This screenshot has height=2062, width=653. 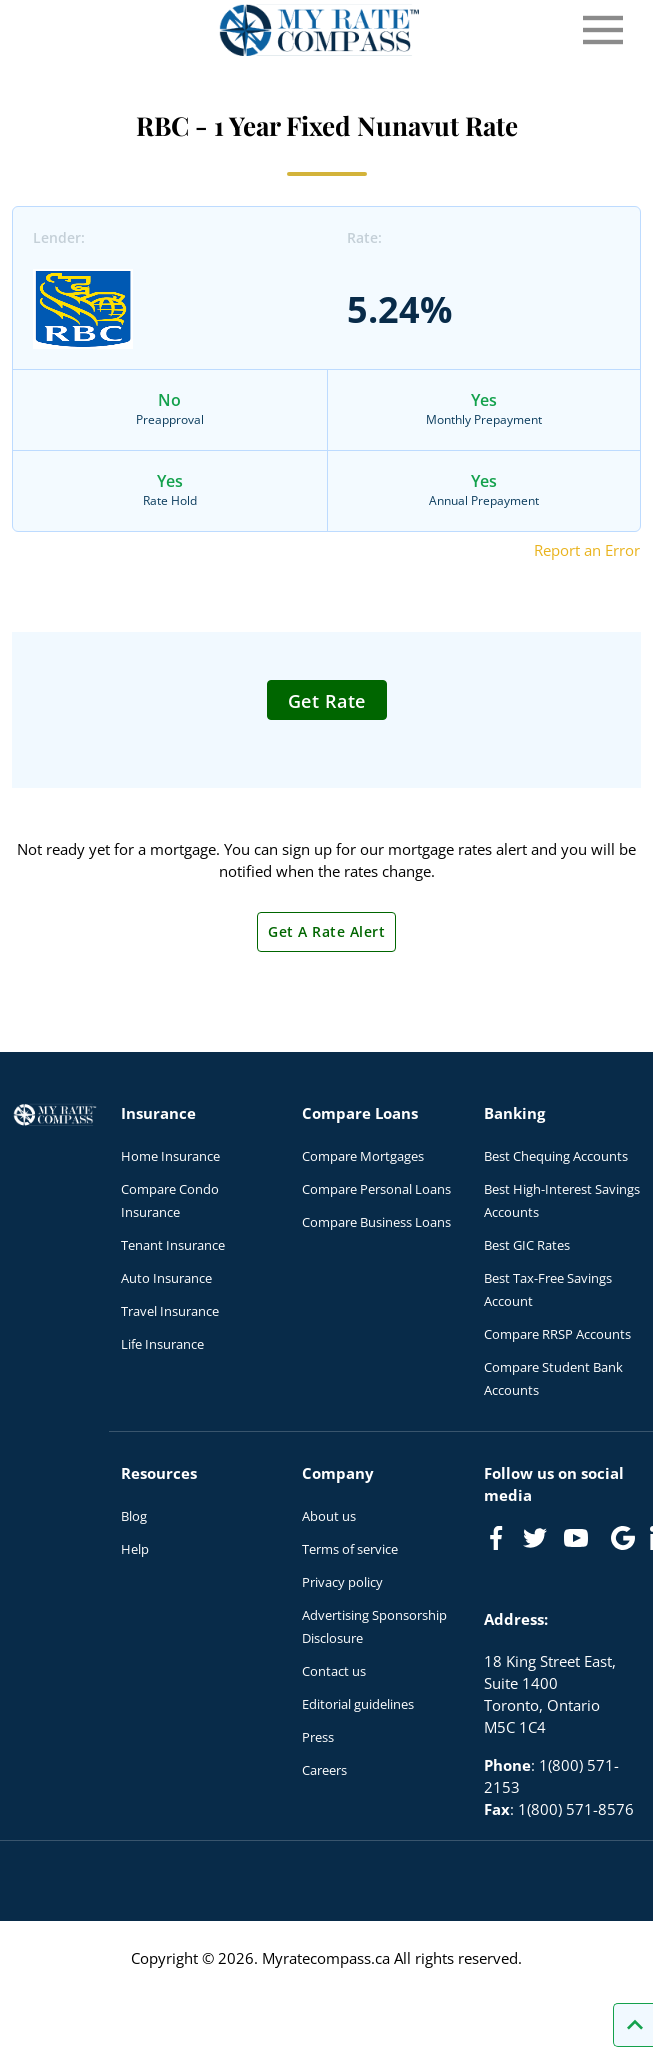 I want to click on Life Insurance, so click(x=162, y=1344).